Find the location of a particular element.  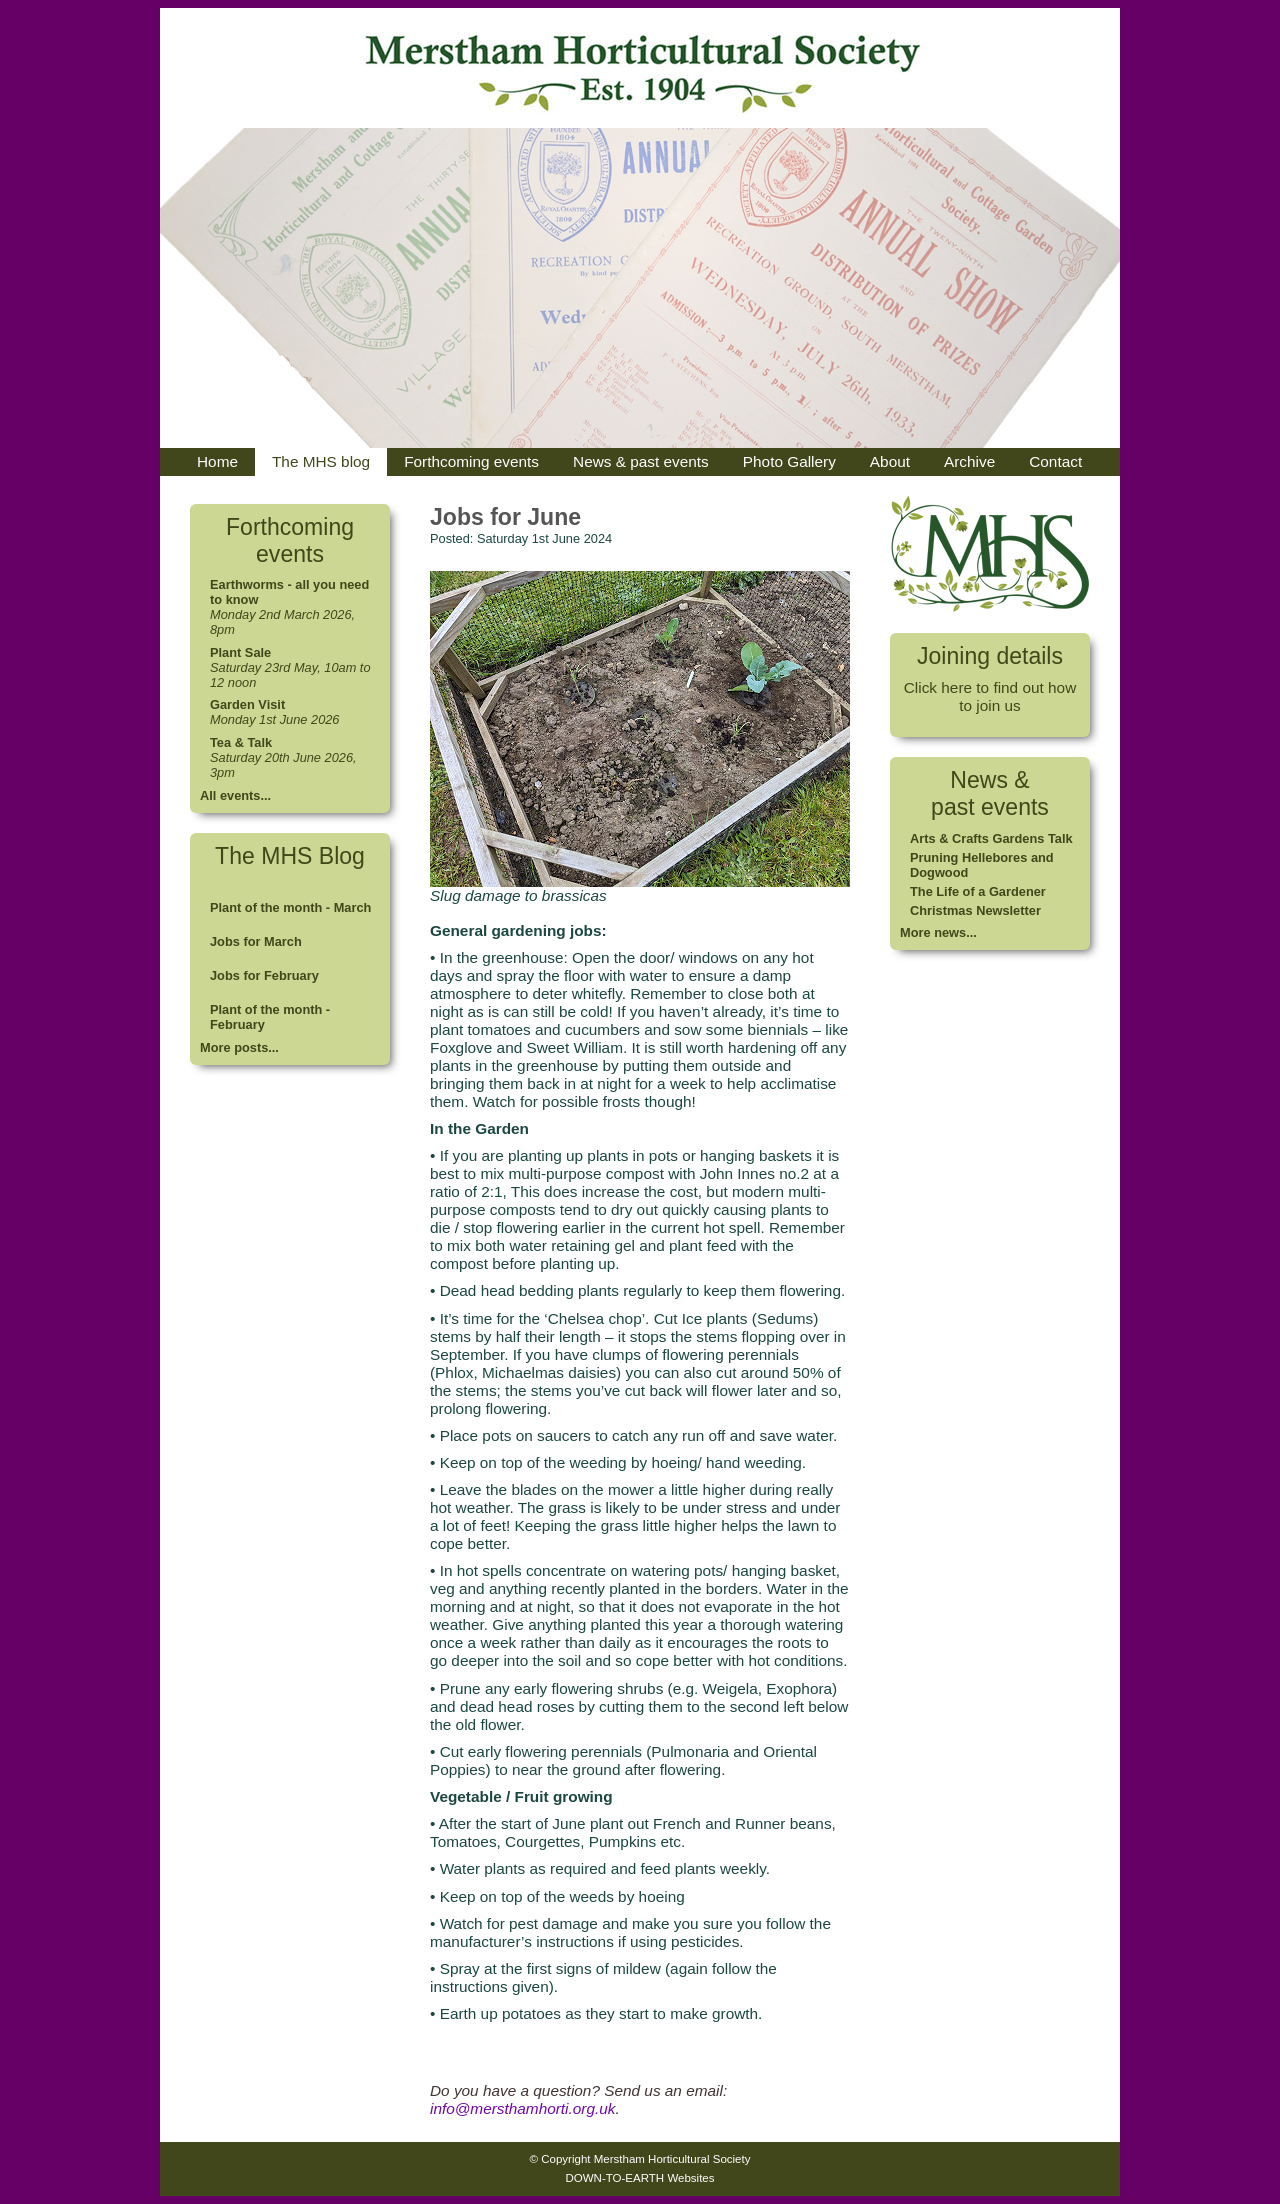

About is located at coordinates (890, 461).